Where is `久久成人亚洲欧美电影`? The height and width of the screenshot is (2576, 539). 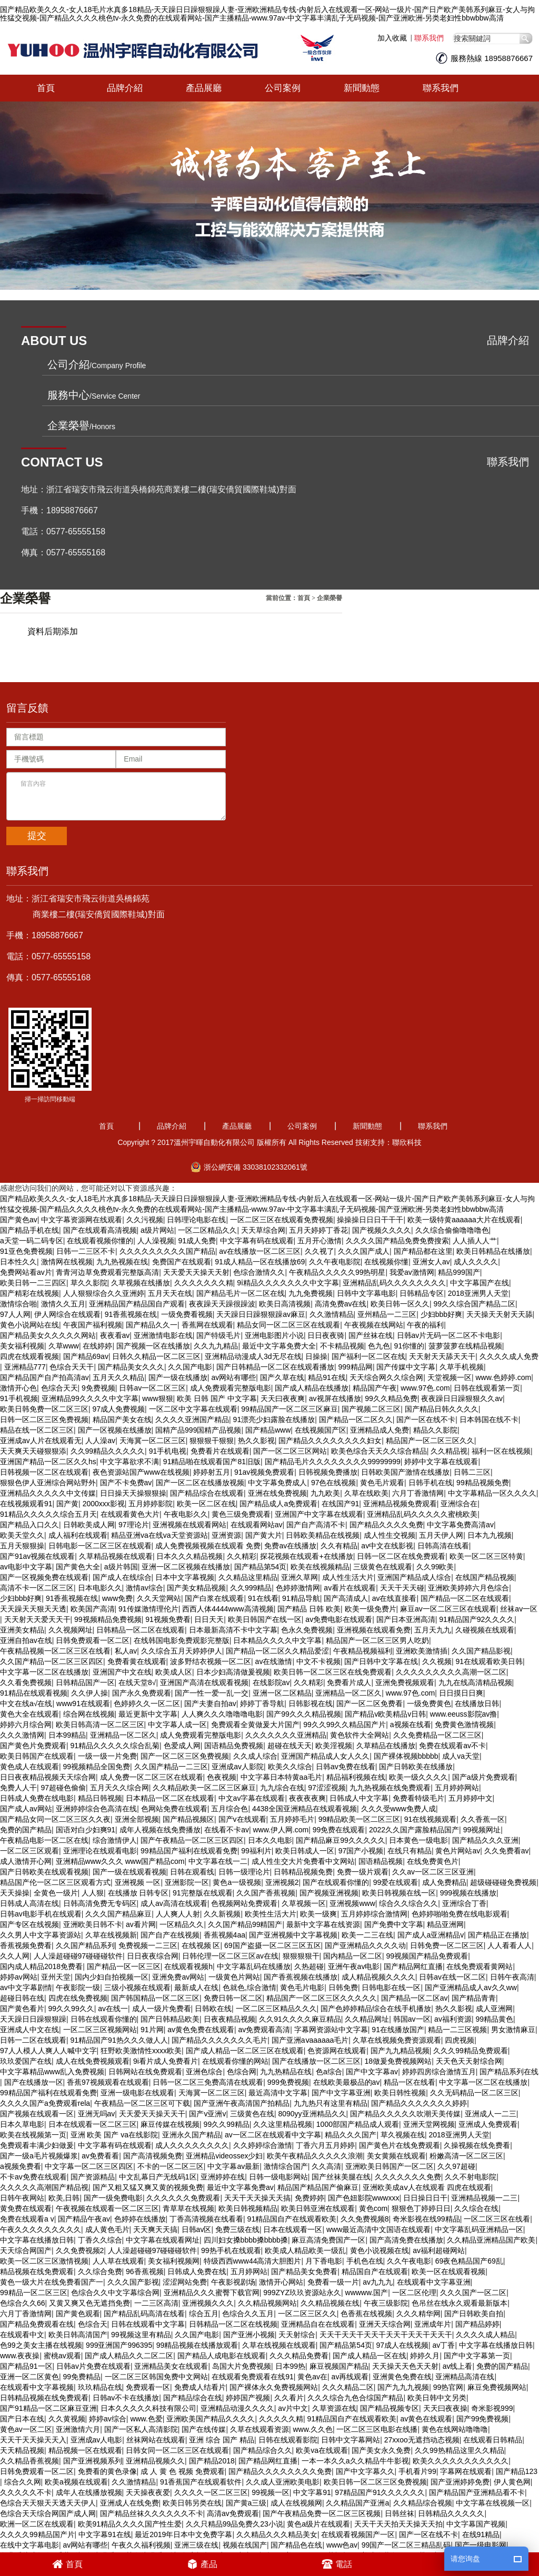 久久成人亚洲欧美电影 is located at coordinates (283, 2476).